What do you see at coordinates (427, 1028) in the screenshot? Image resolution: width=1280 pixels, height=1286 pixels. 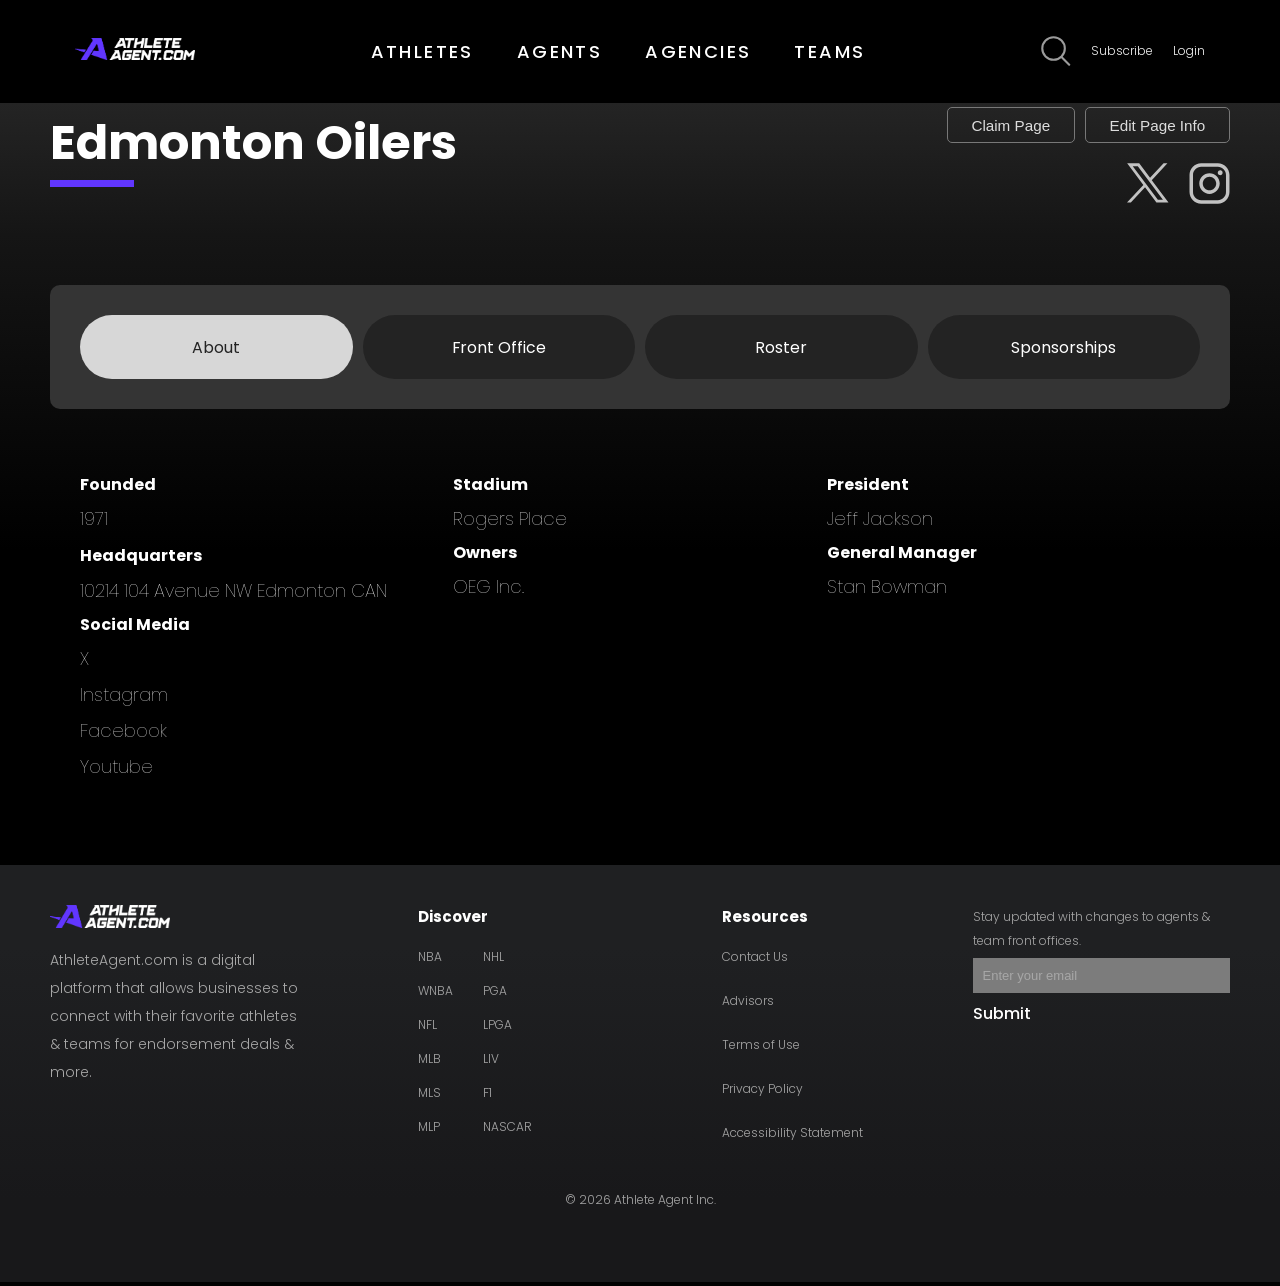 I see `NFL` at bounding box center [427, 1028].